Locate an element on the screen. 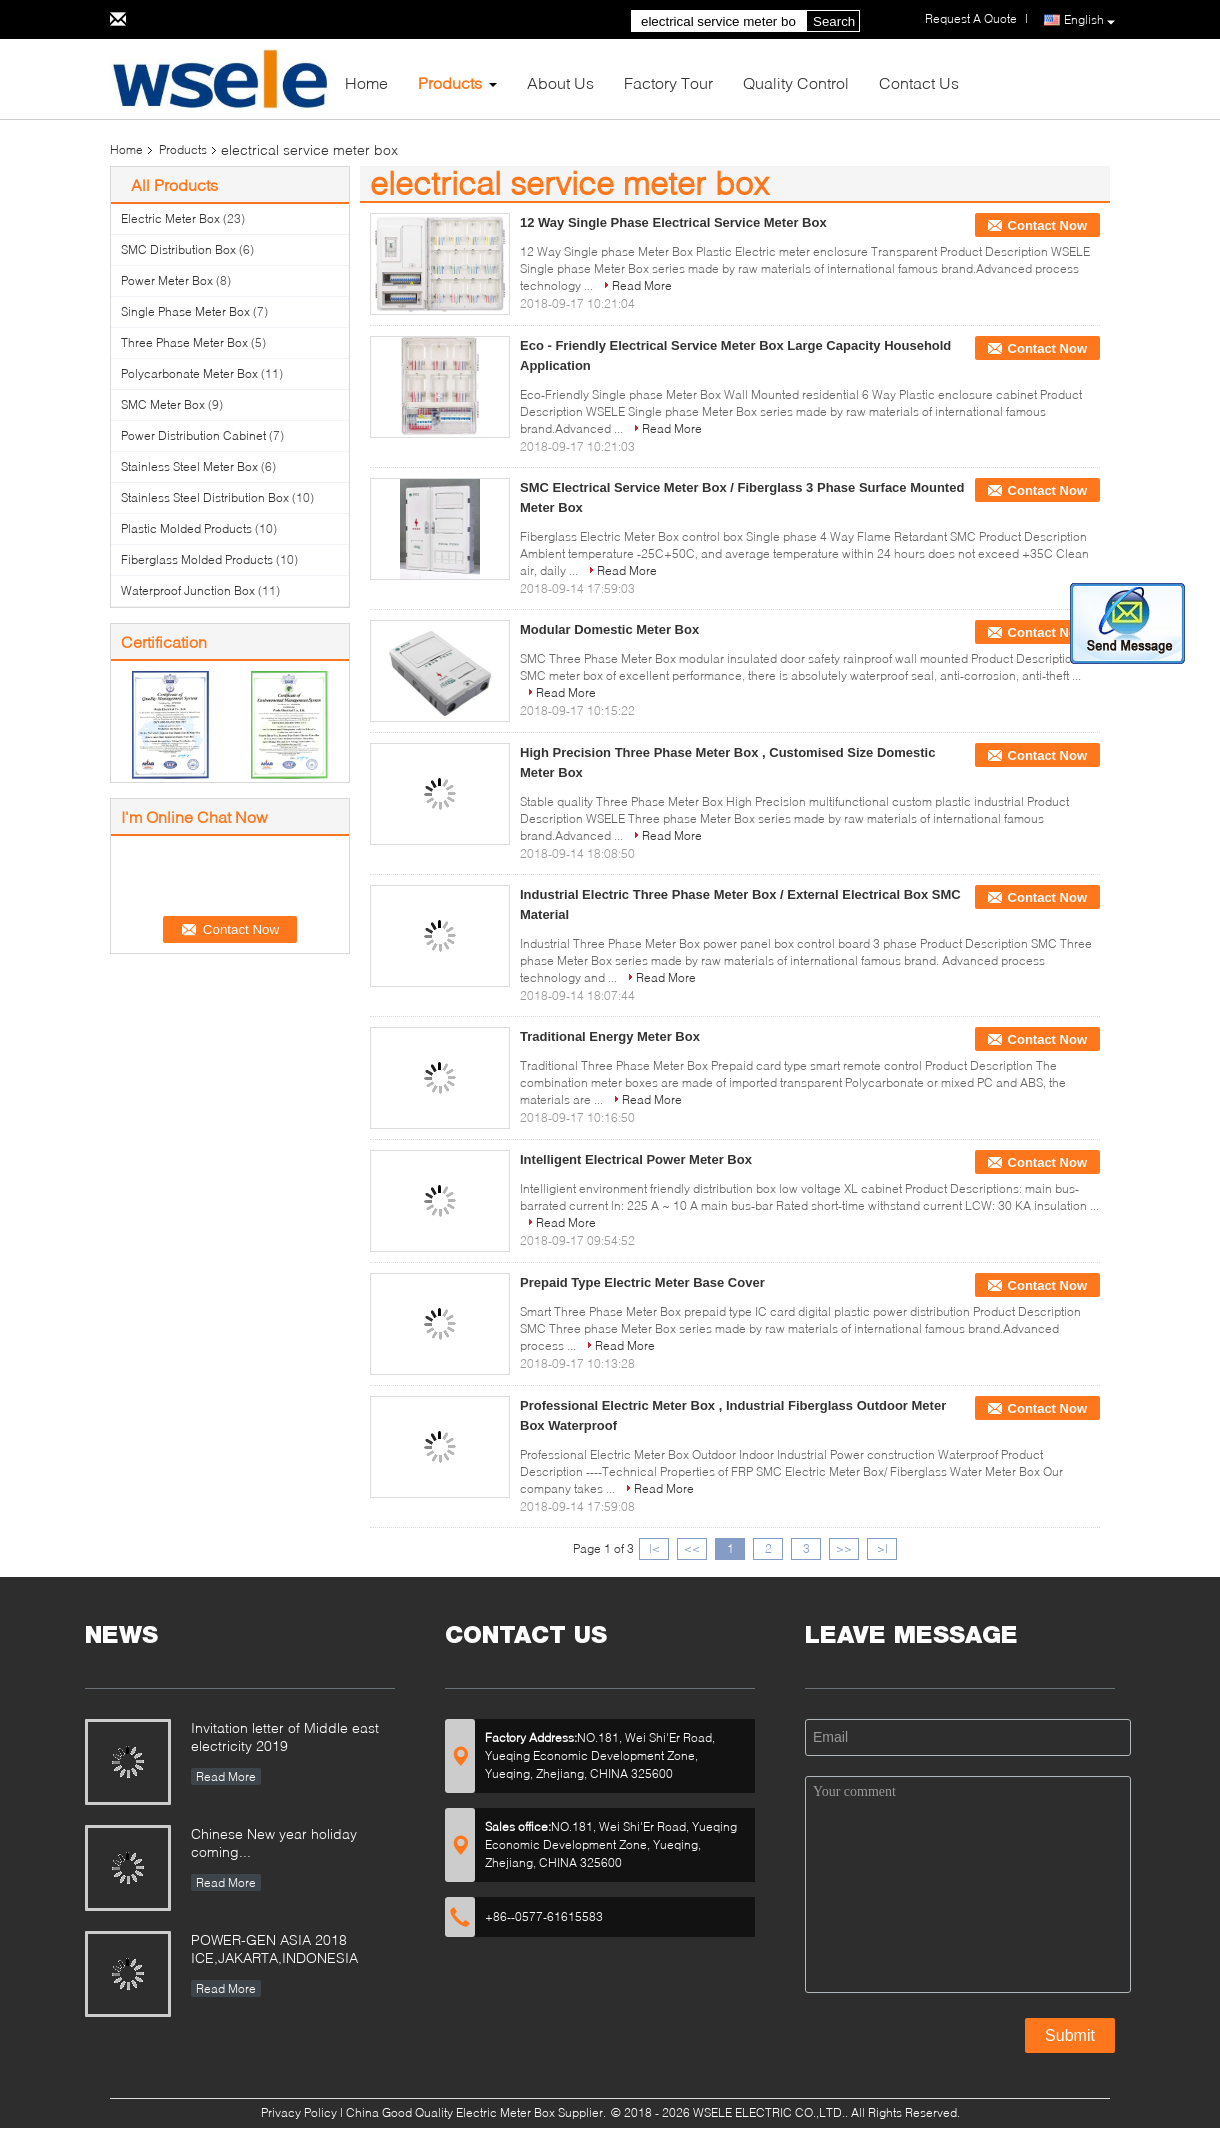  Quality Control is located at coordinates (796, 82).